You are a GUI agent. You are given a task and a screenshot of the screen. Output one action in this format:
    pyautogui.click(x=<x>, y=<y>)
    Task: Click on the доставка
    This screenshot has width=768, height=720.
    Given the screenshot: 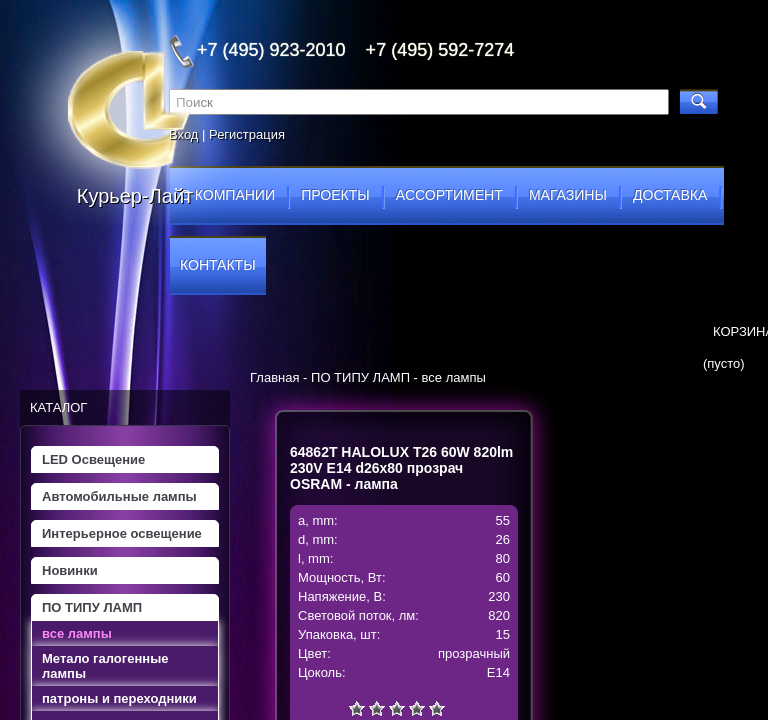 What is the action you would take?
    pyautogui.click(x=670, y=195)
    